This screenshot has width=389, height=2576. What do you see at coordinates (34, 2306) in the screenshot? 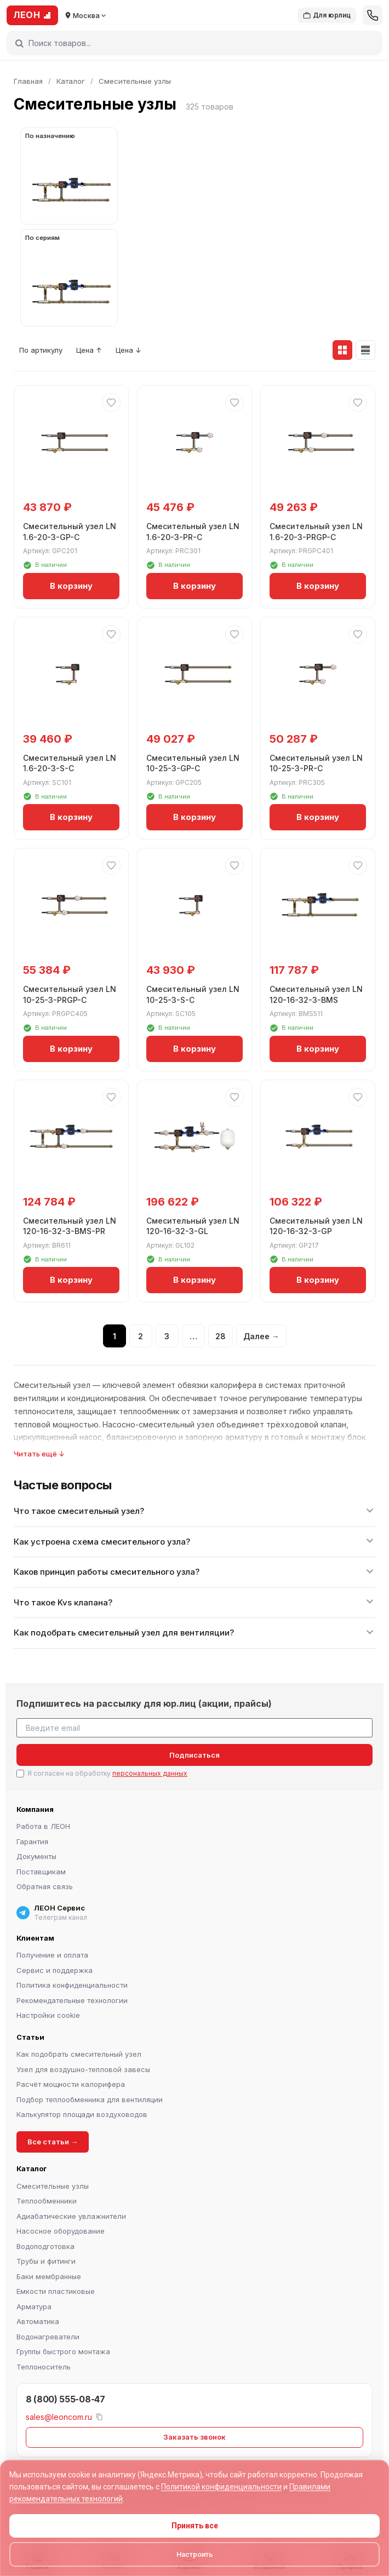
I see `Арматура` at bounding box center [34, 2306].